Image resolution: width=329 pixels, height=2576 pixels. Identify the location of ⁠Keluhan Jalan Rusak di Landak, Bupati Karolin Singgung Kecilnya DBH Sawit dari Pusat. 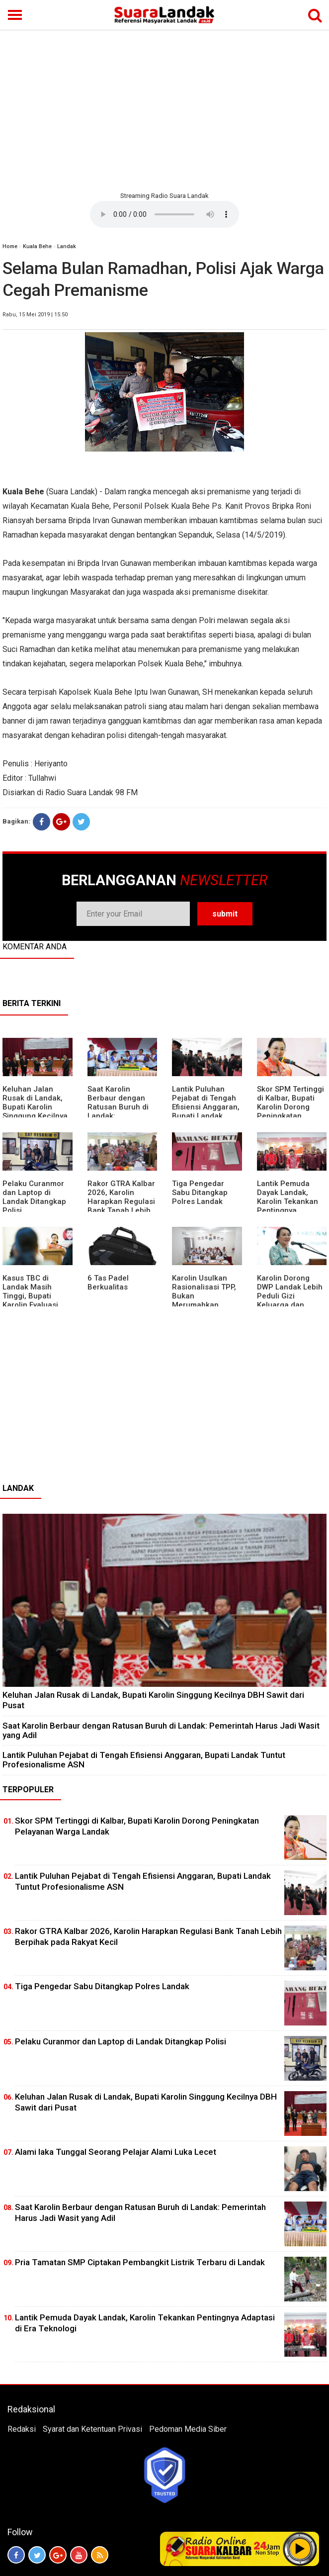
(35, 1111).